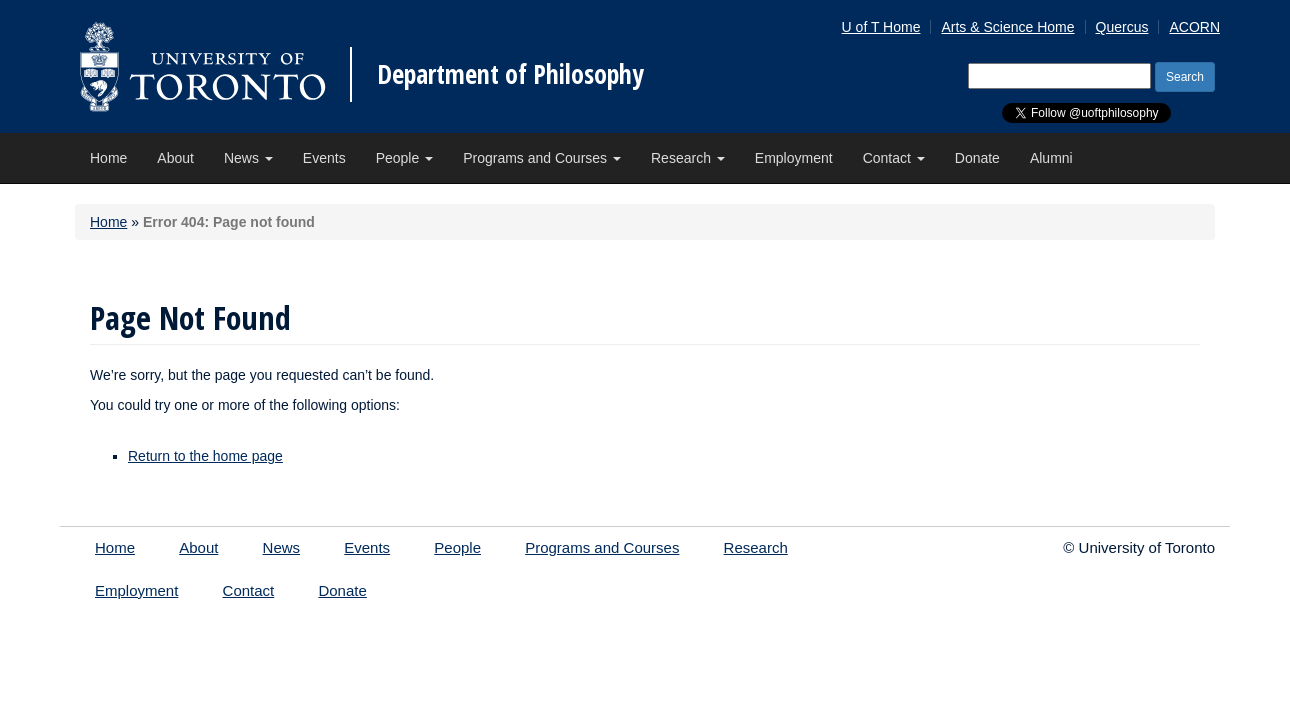 This screenshot has width=1290, height=720. Describe the element at coordinates (510, 74) in the screenshot. I see `Department of Philosophy` at that location.